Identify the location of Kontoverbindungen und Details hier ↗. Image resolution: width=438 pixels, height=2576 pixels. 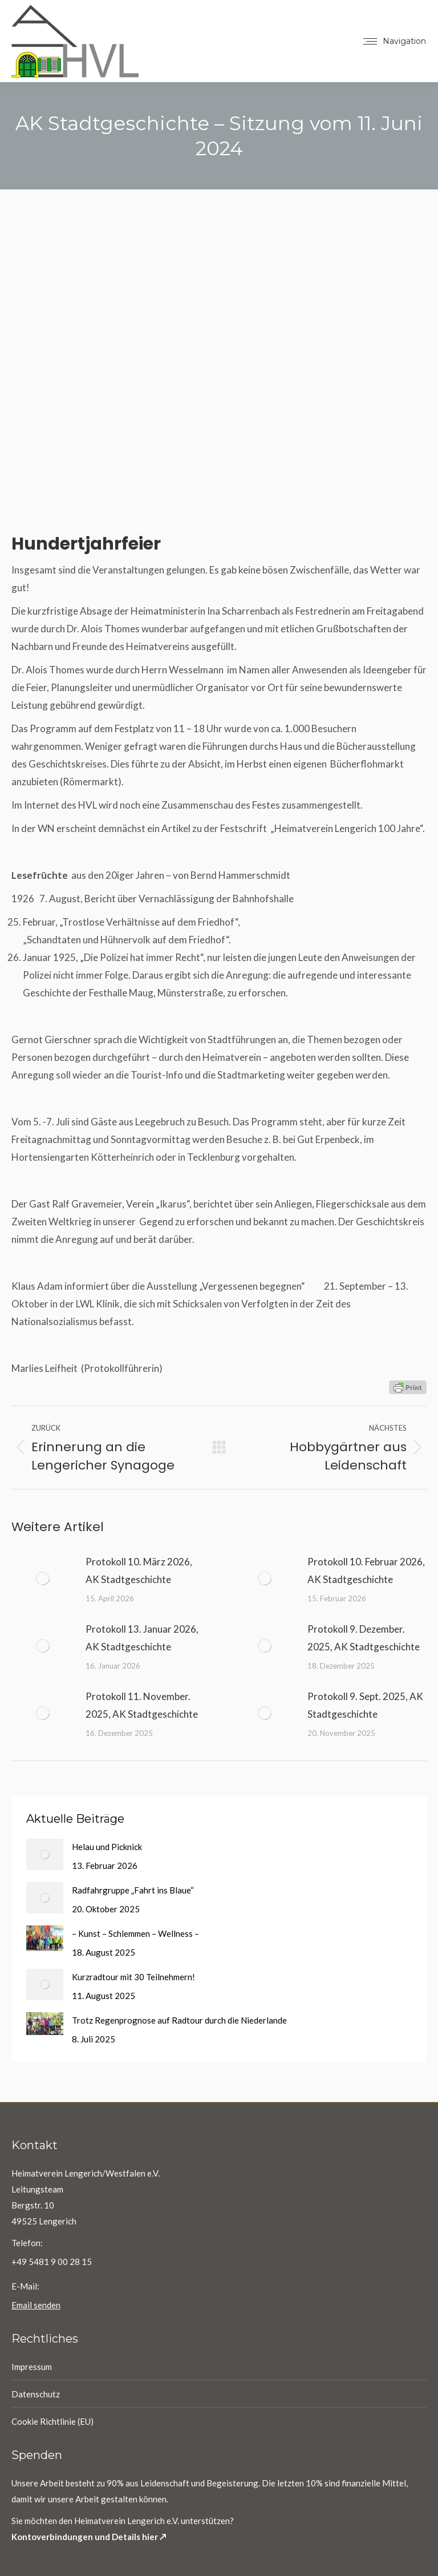
(88, 2536).